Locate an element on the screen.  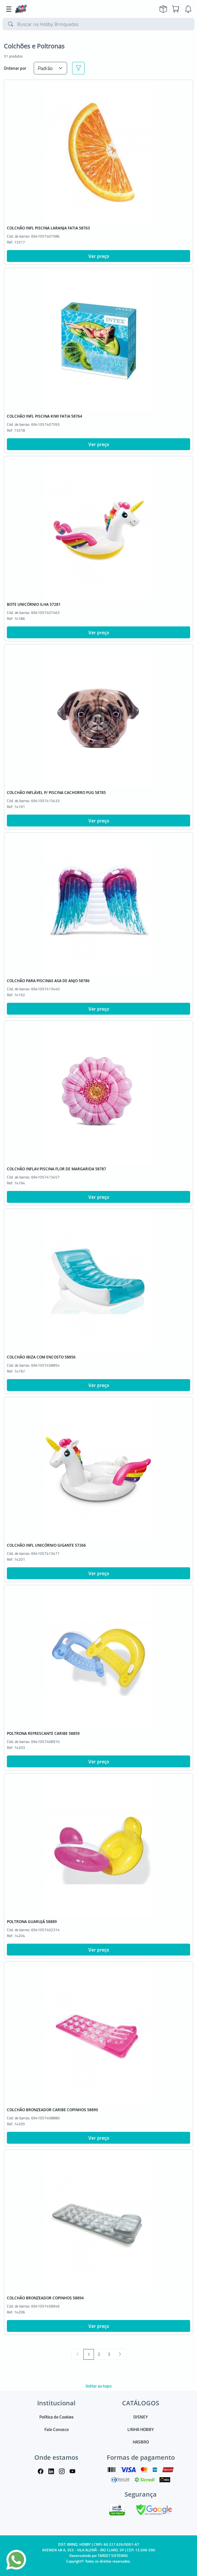
COLCHÃO INFLÁVEL P/ PISCINA CACHORRO PUG 58785 is located at coordinates (56, 792).